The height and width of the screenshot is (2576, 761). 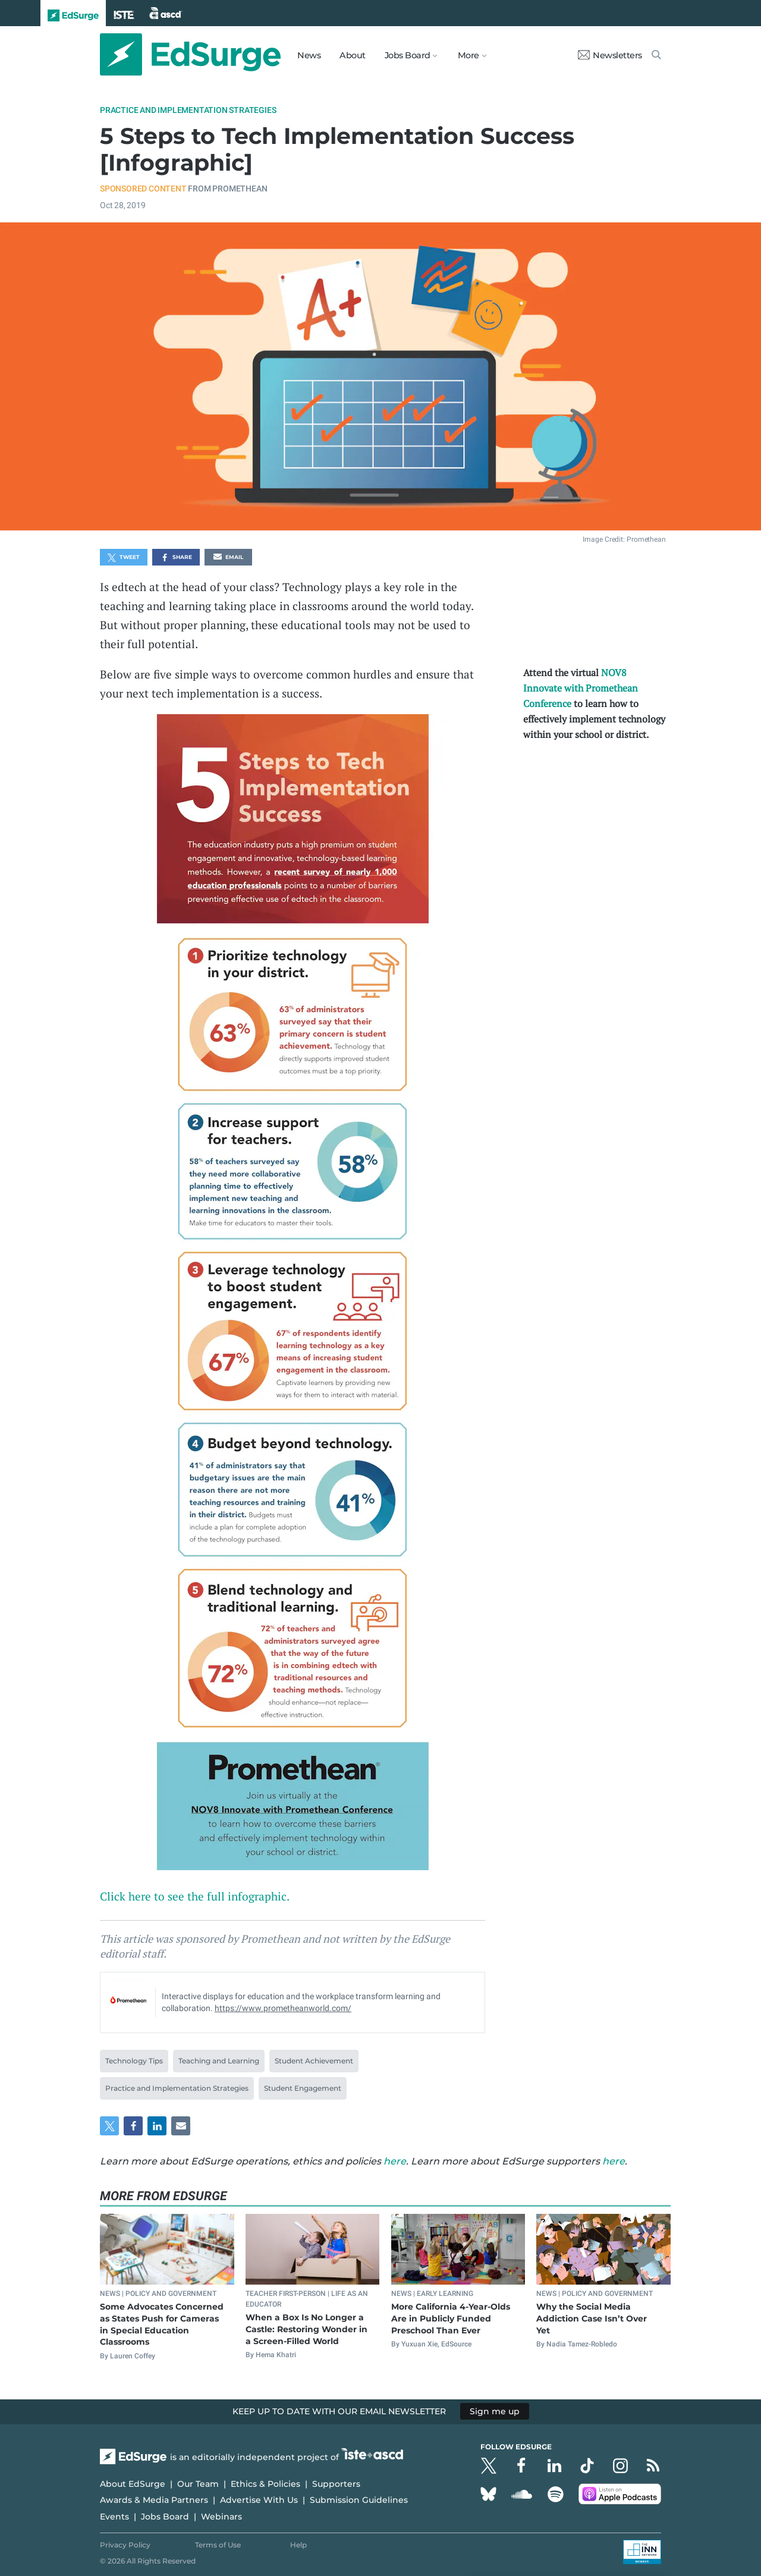 What do you see at coordinates (218, 2060) in the screenshot?
I see `Teaching and Learning` at bounding box center [218, 2060].